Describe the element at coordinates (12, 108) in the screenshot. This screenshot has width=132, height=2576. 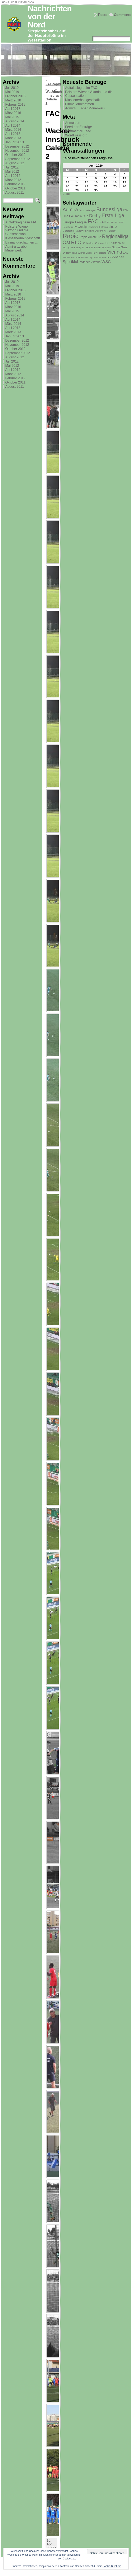
I see `April 2017` at that location.